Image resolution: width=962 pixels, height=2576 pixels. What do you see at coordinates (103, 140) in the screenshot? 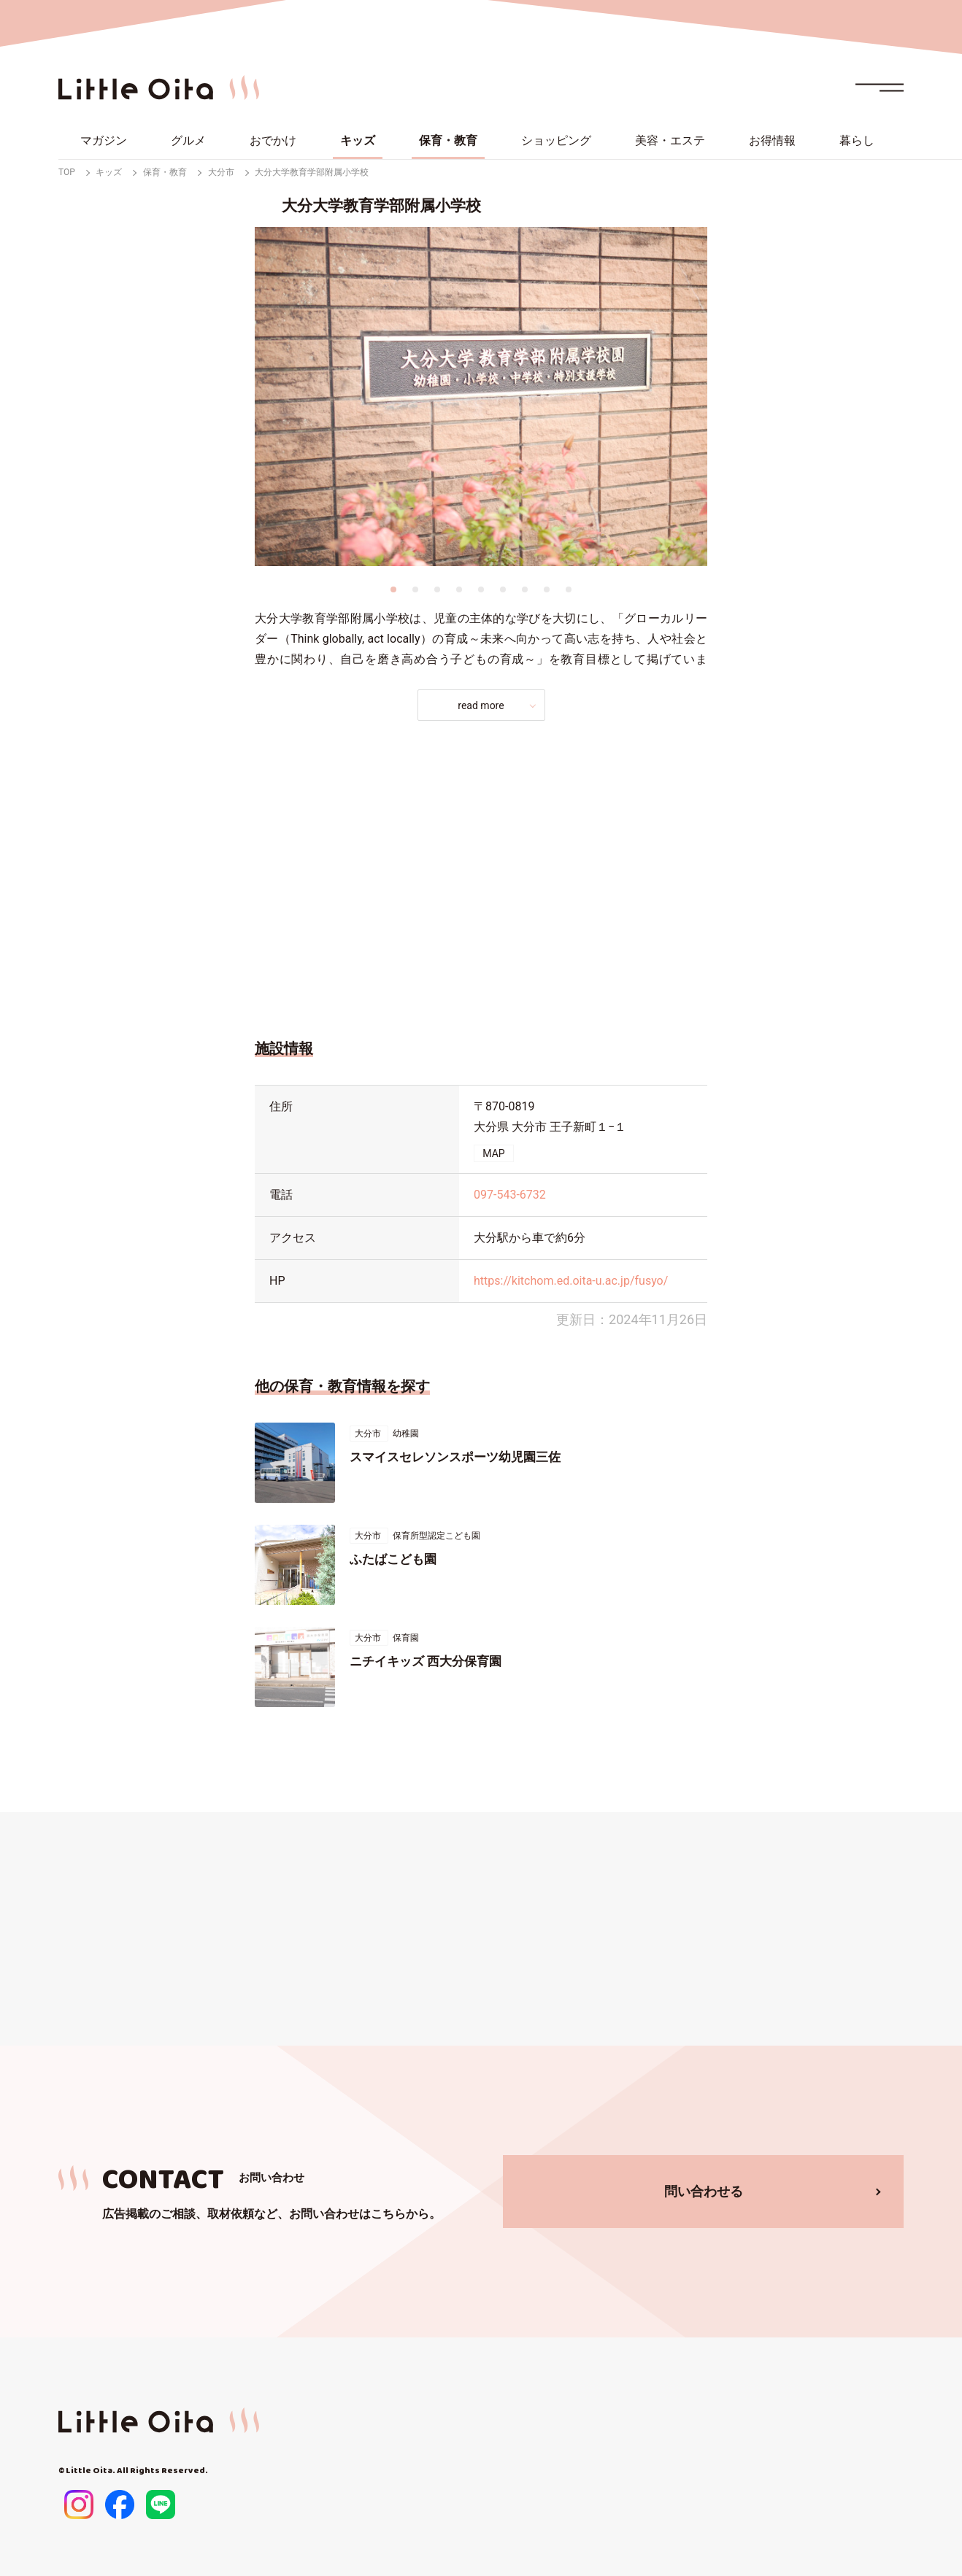
I see `マガジン` at bounding box center [103, 140].